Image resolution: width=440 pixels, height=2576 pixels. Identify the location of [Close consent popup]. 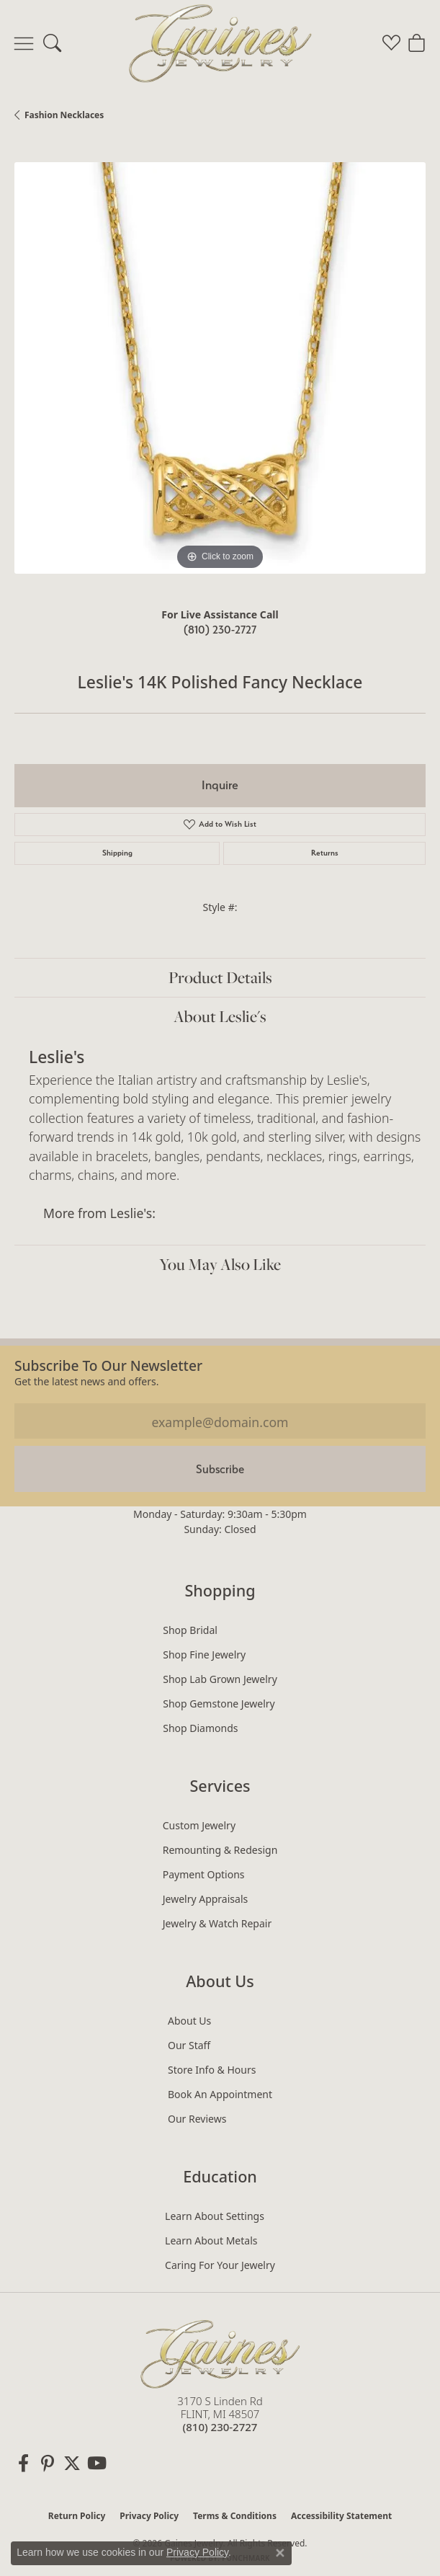
(280, 2553).